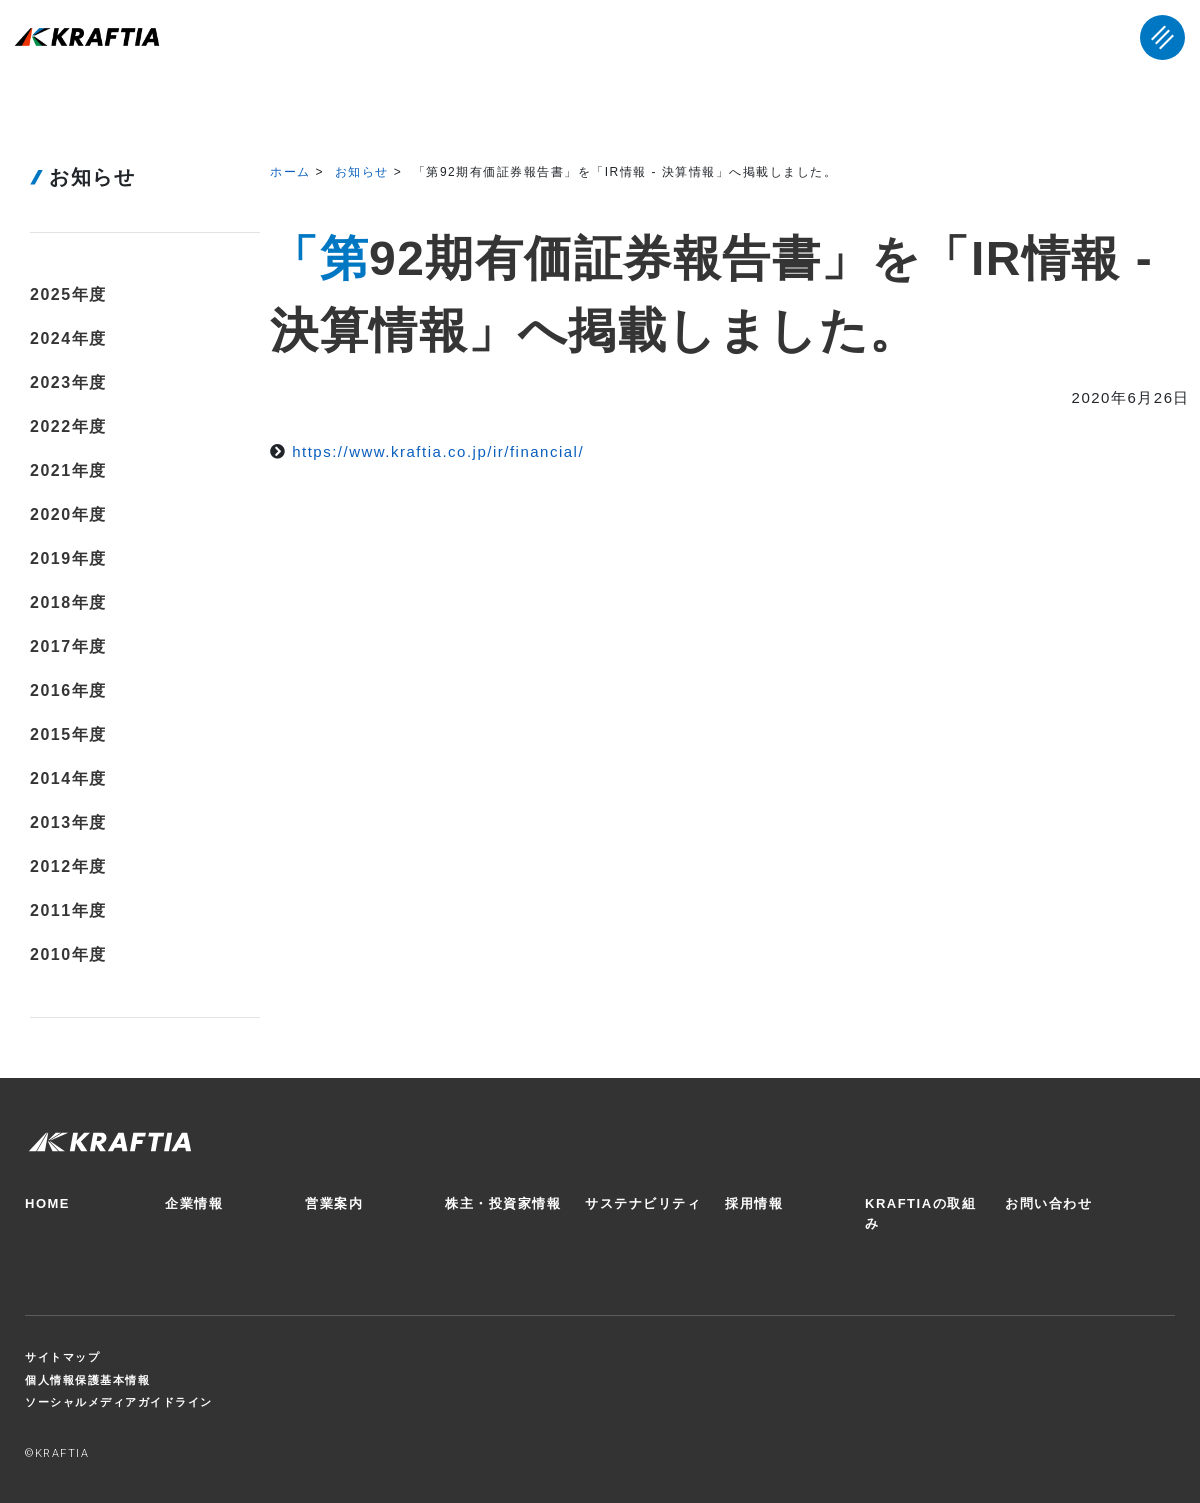  I want to click on お問い合わせ, so click(1048, 1203).